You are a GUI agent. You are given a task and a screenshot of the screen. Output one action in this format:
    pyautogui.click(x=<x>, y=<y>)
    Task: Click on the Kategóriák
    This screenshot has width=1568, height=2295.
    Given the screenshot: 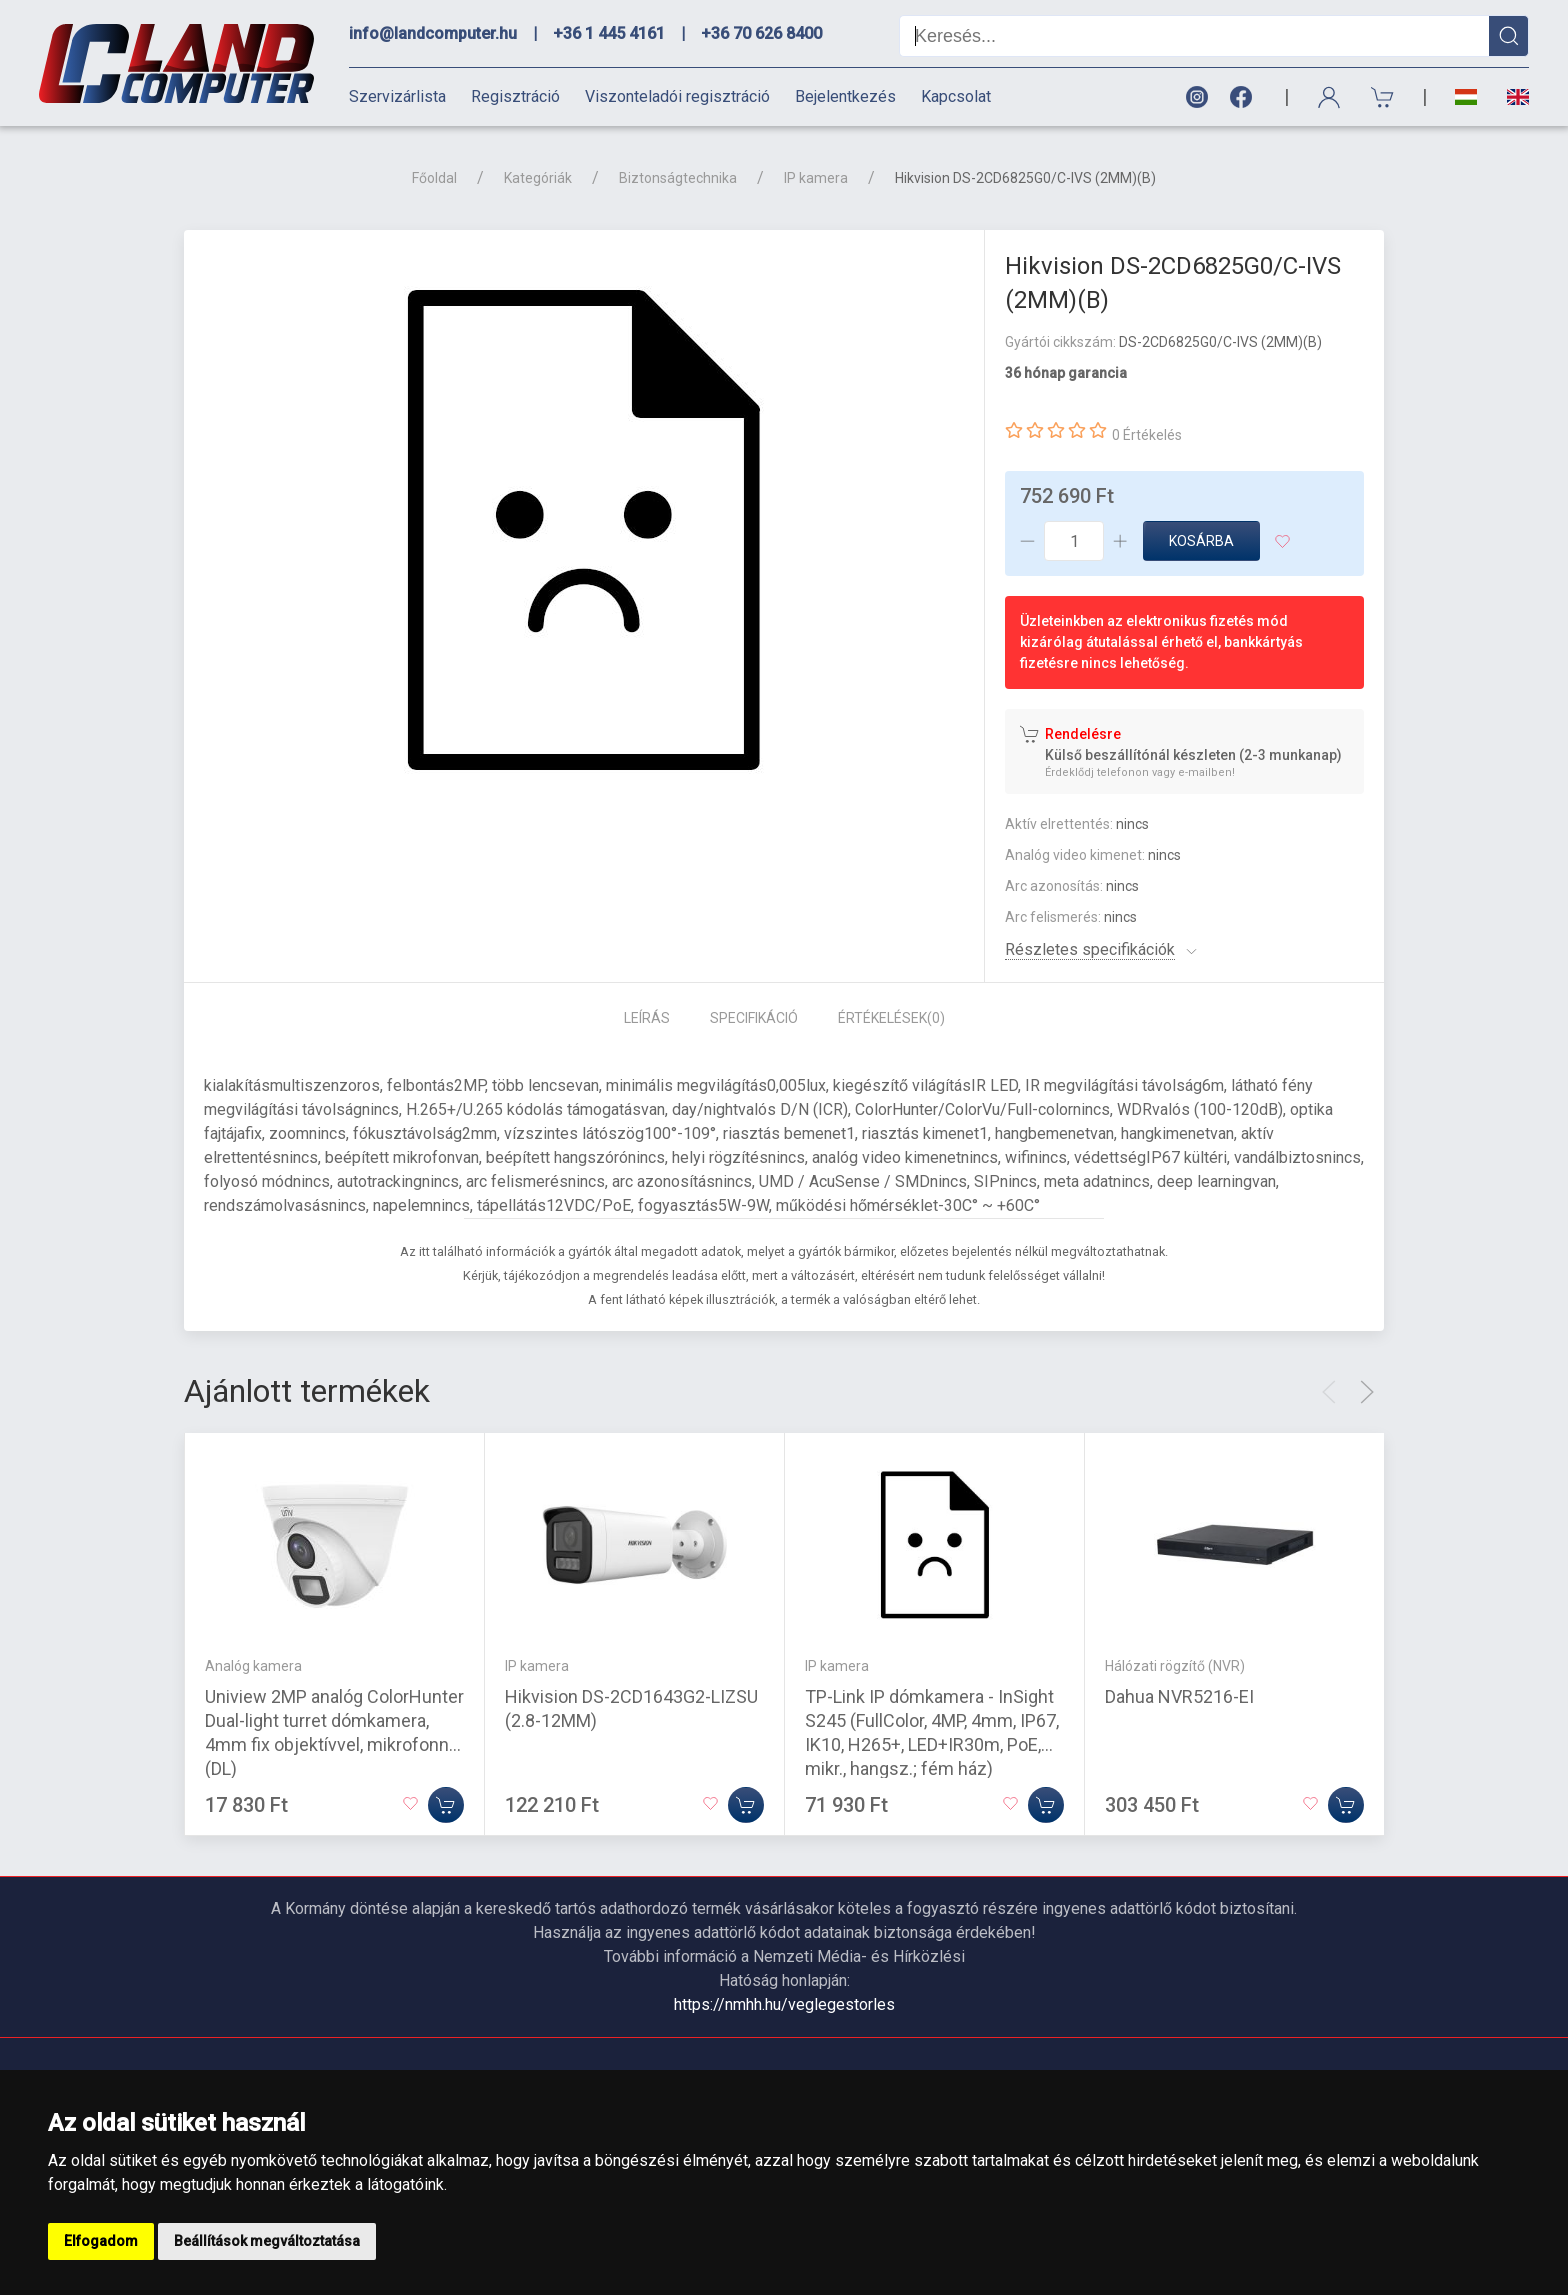 What is the action you would take?
    pyautogui.click(x=538, y=178)
    